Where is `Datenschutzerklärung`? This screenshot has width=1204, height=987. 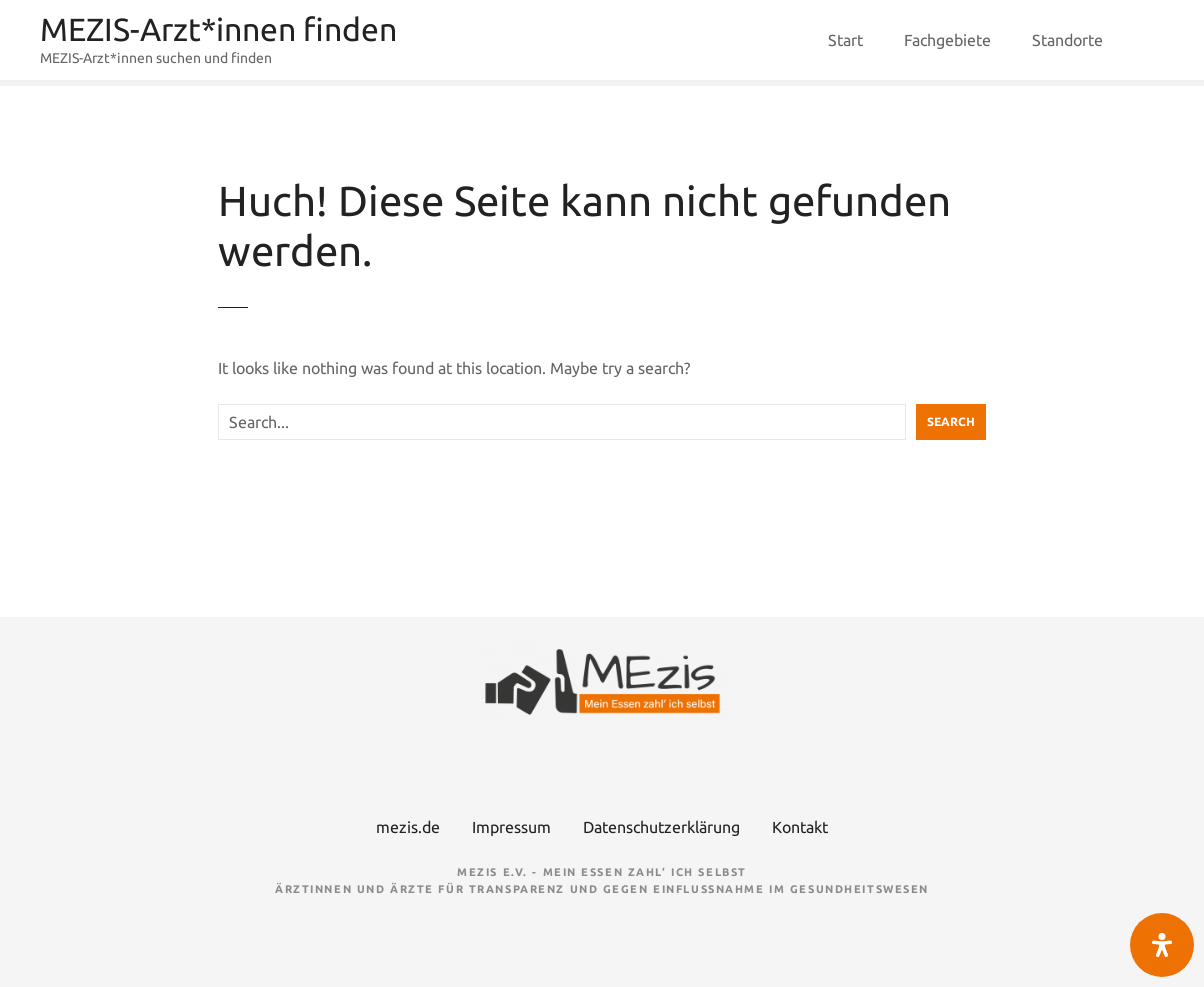 Datenschutzerklärung is located at coordinates (661, 827).